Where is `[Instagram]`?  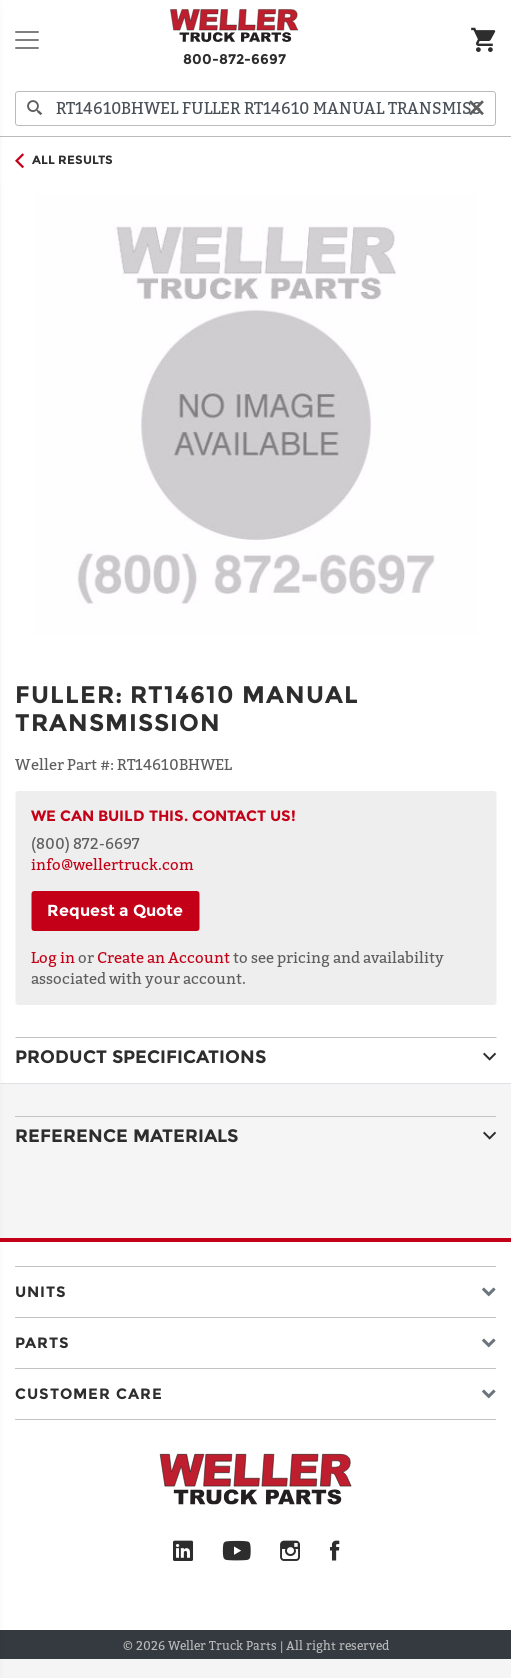
[Instagram] is located at coordinates (290, 1552).